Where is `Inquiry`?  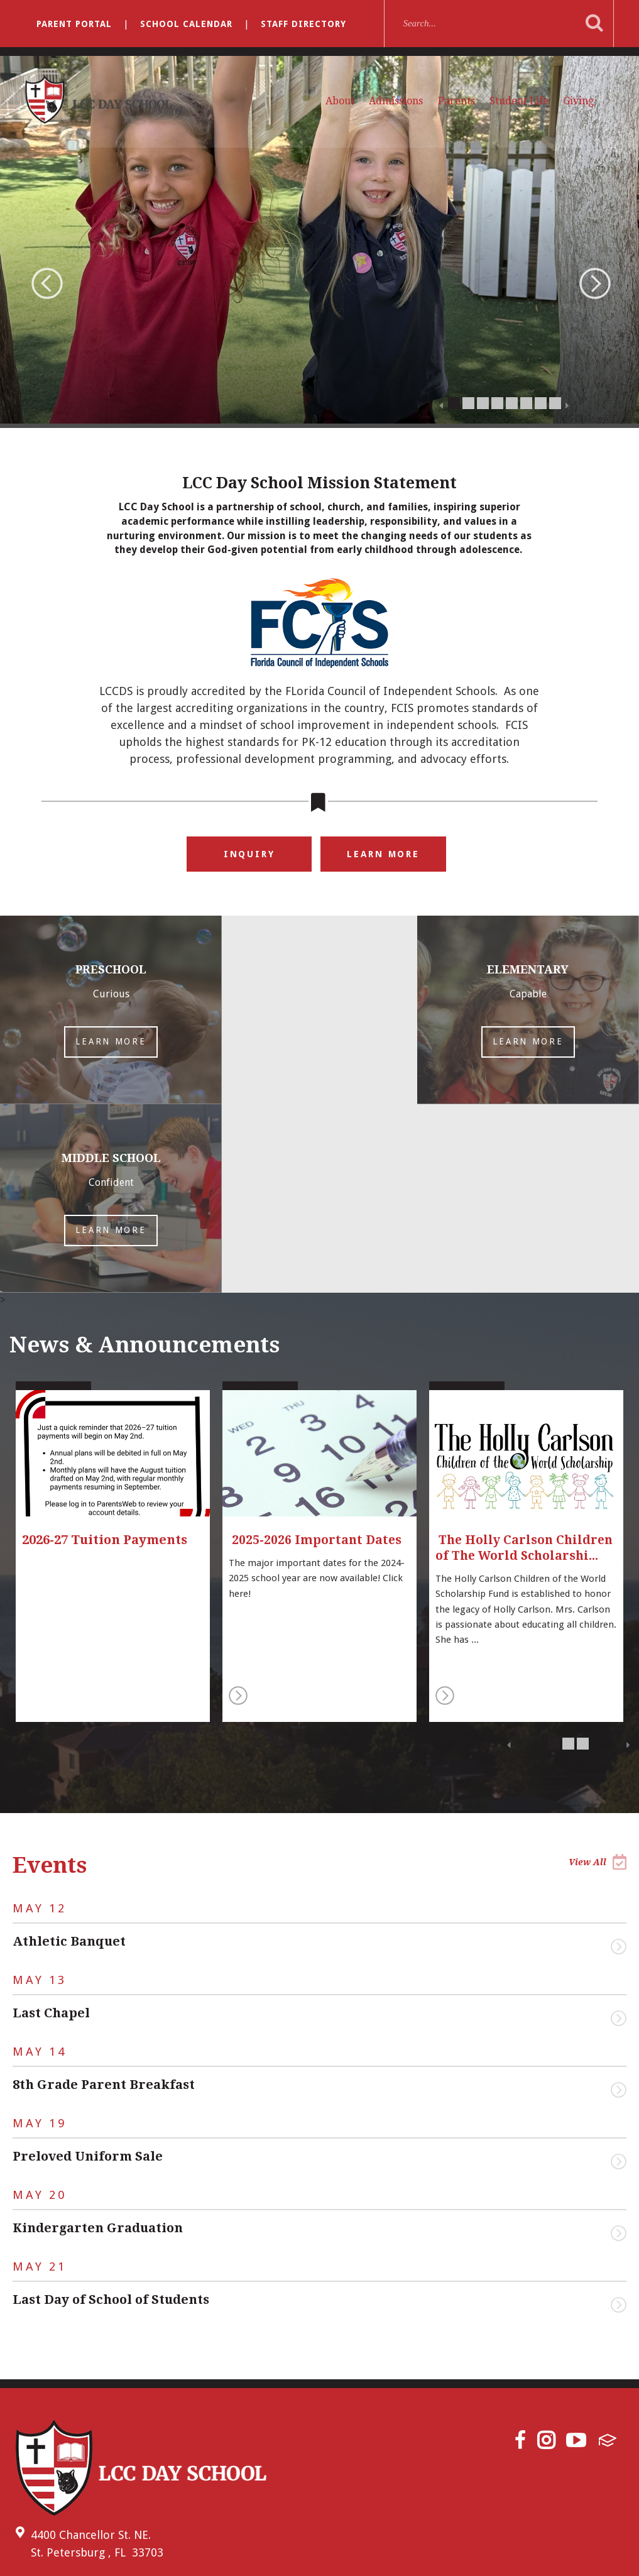 Inquiry is located at coordinates (249, 854).